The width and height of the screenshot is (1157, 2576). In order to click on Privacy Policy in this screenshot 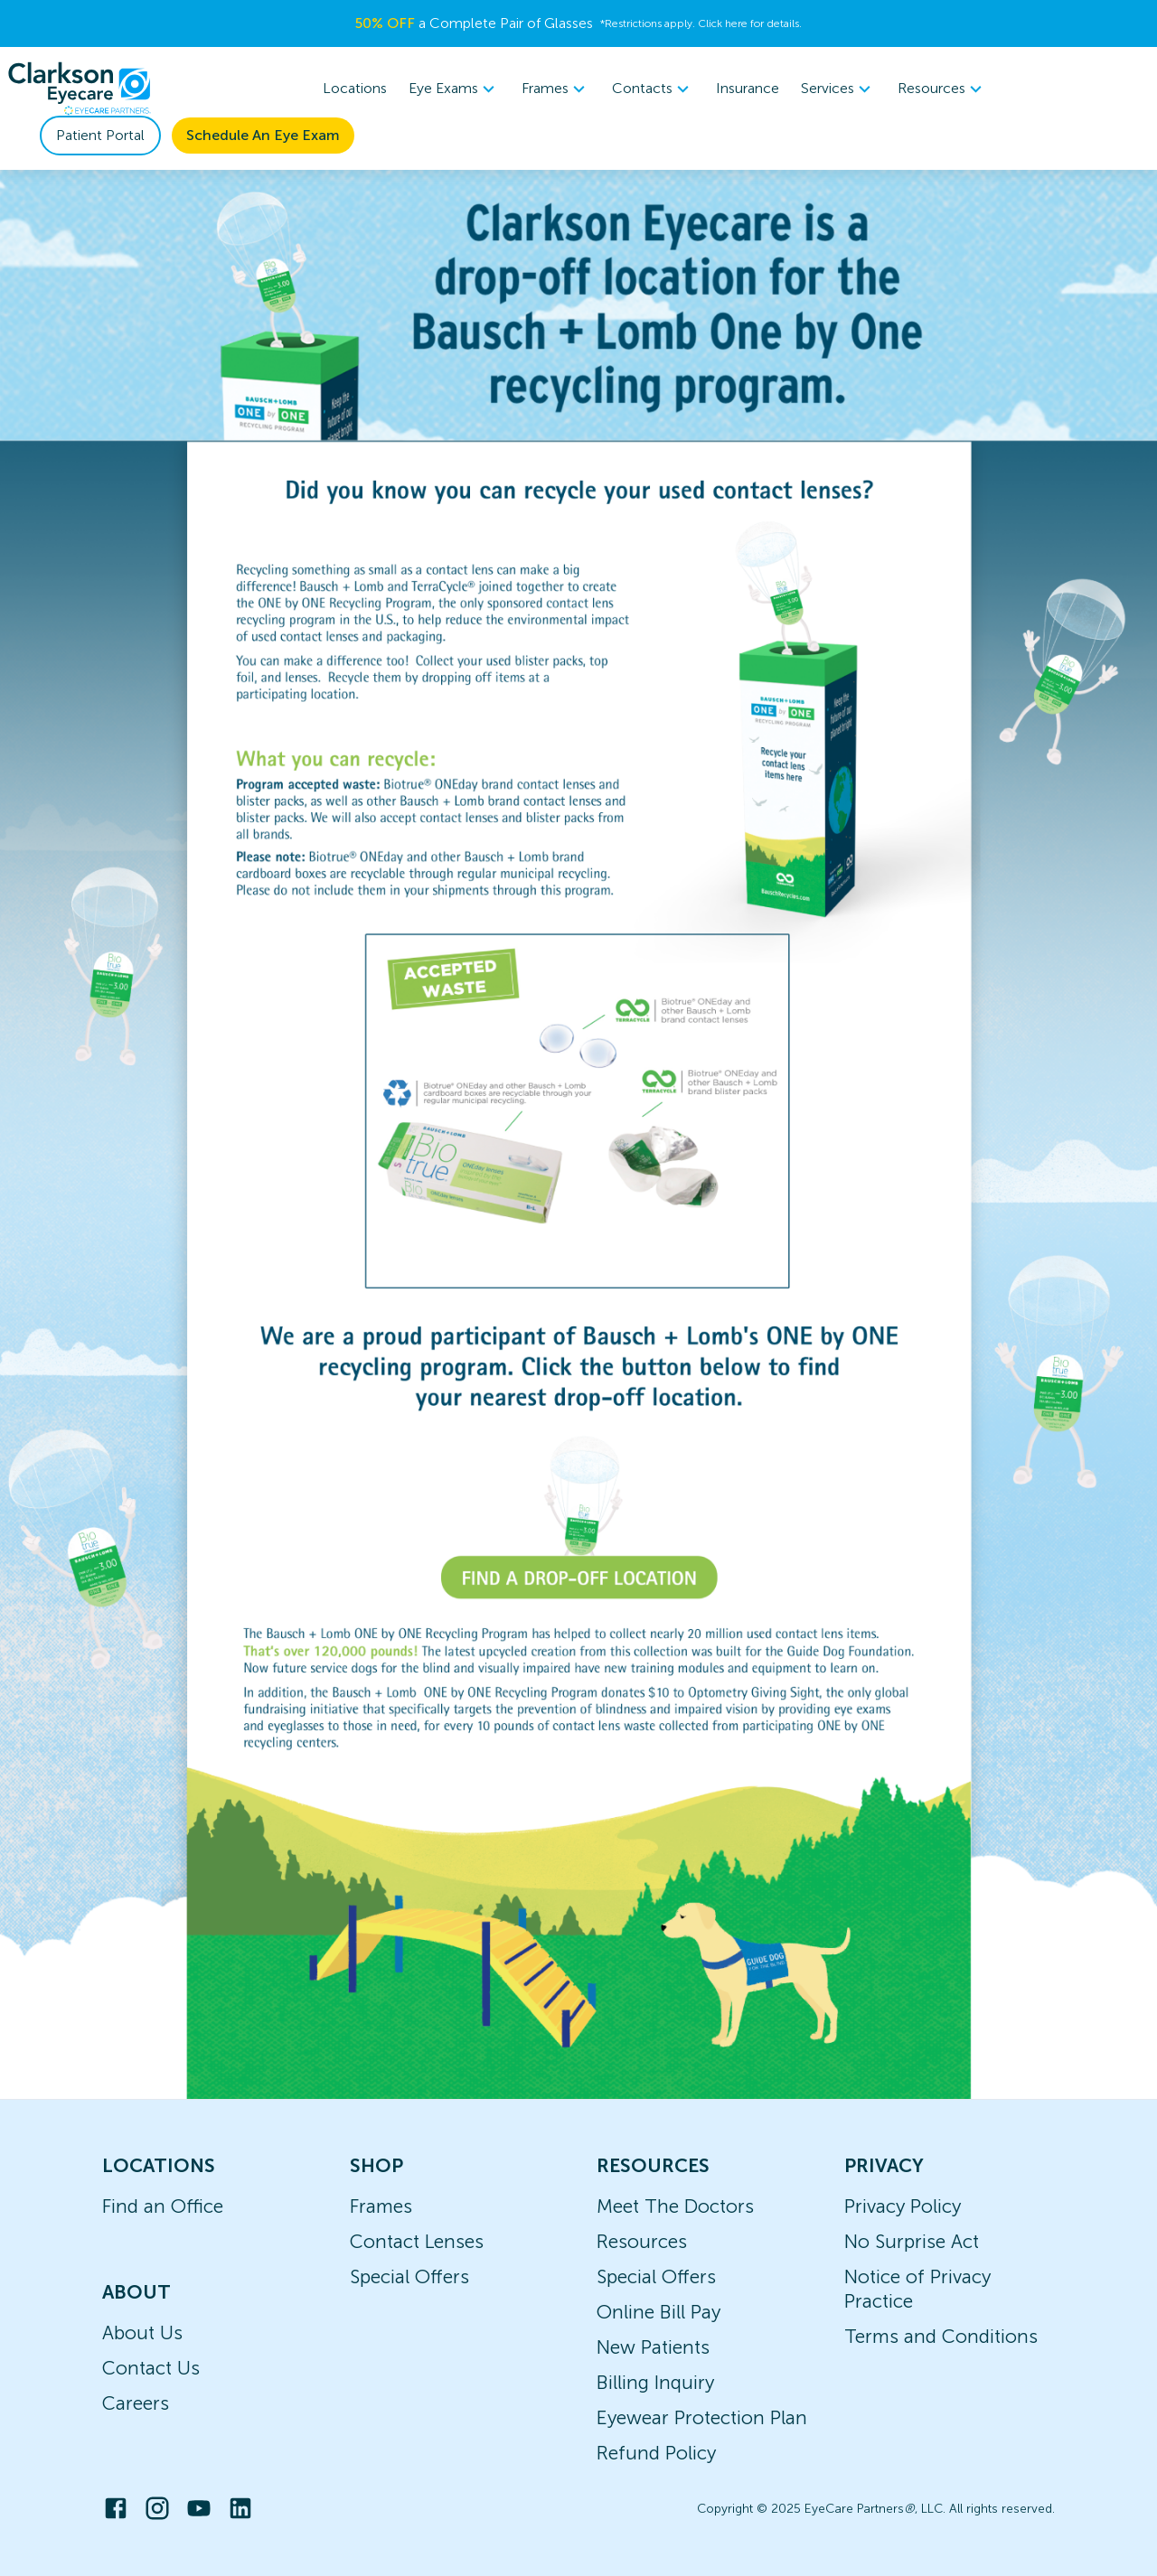, I will do `click(902, 2206)`.